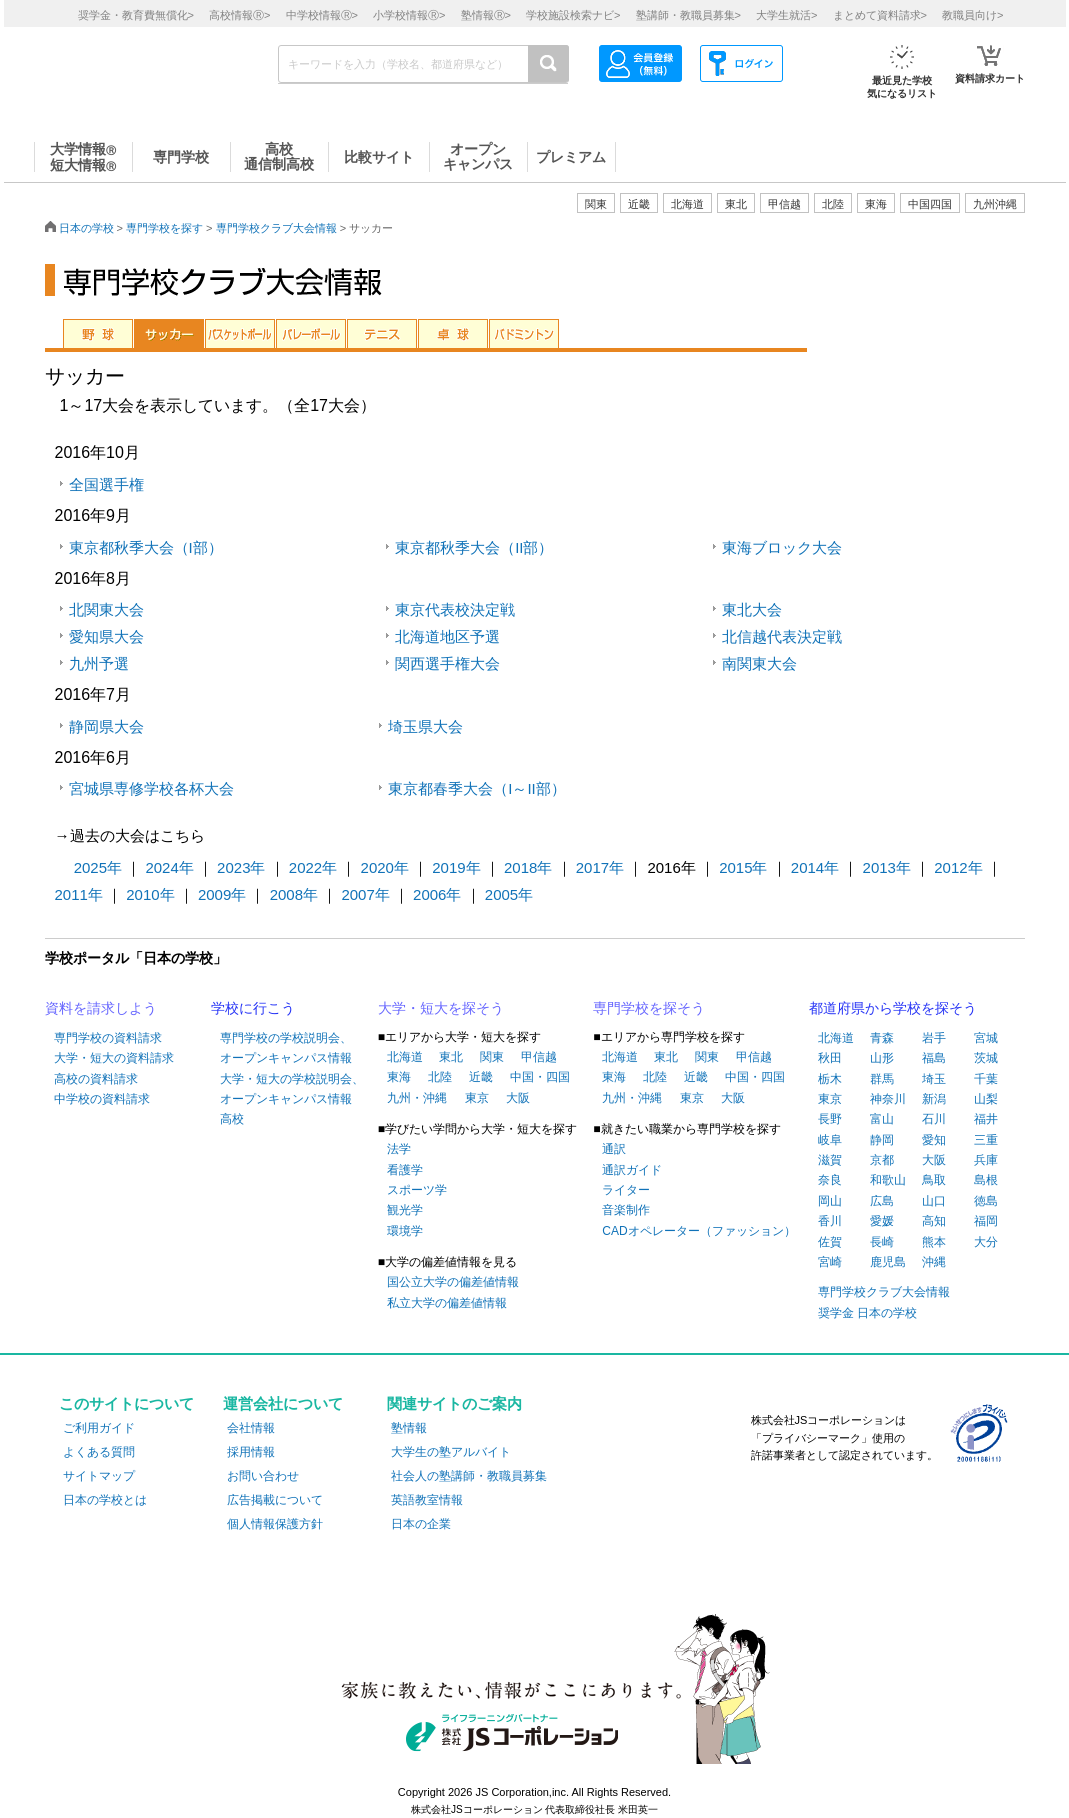 The height and width of the screenshot is (1818, 1069). I want to click on 2011年, so click(79, 894).